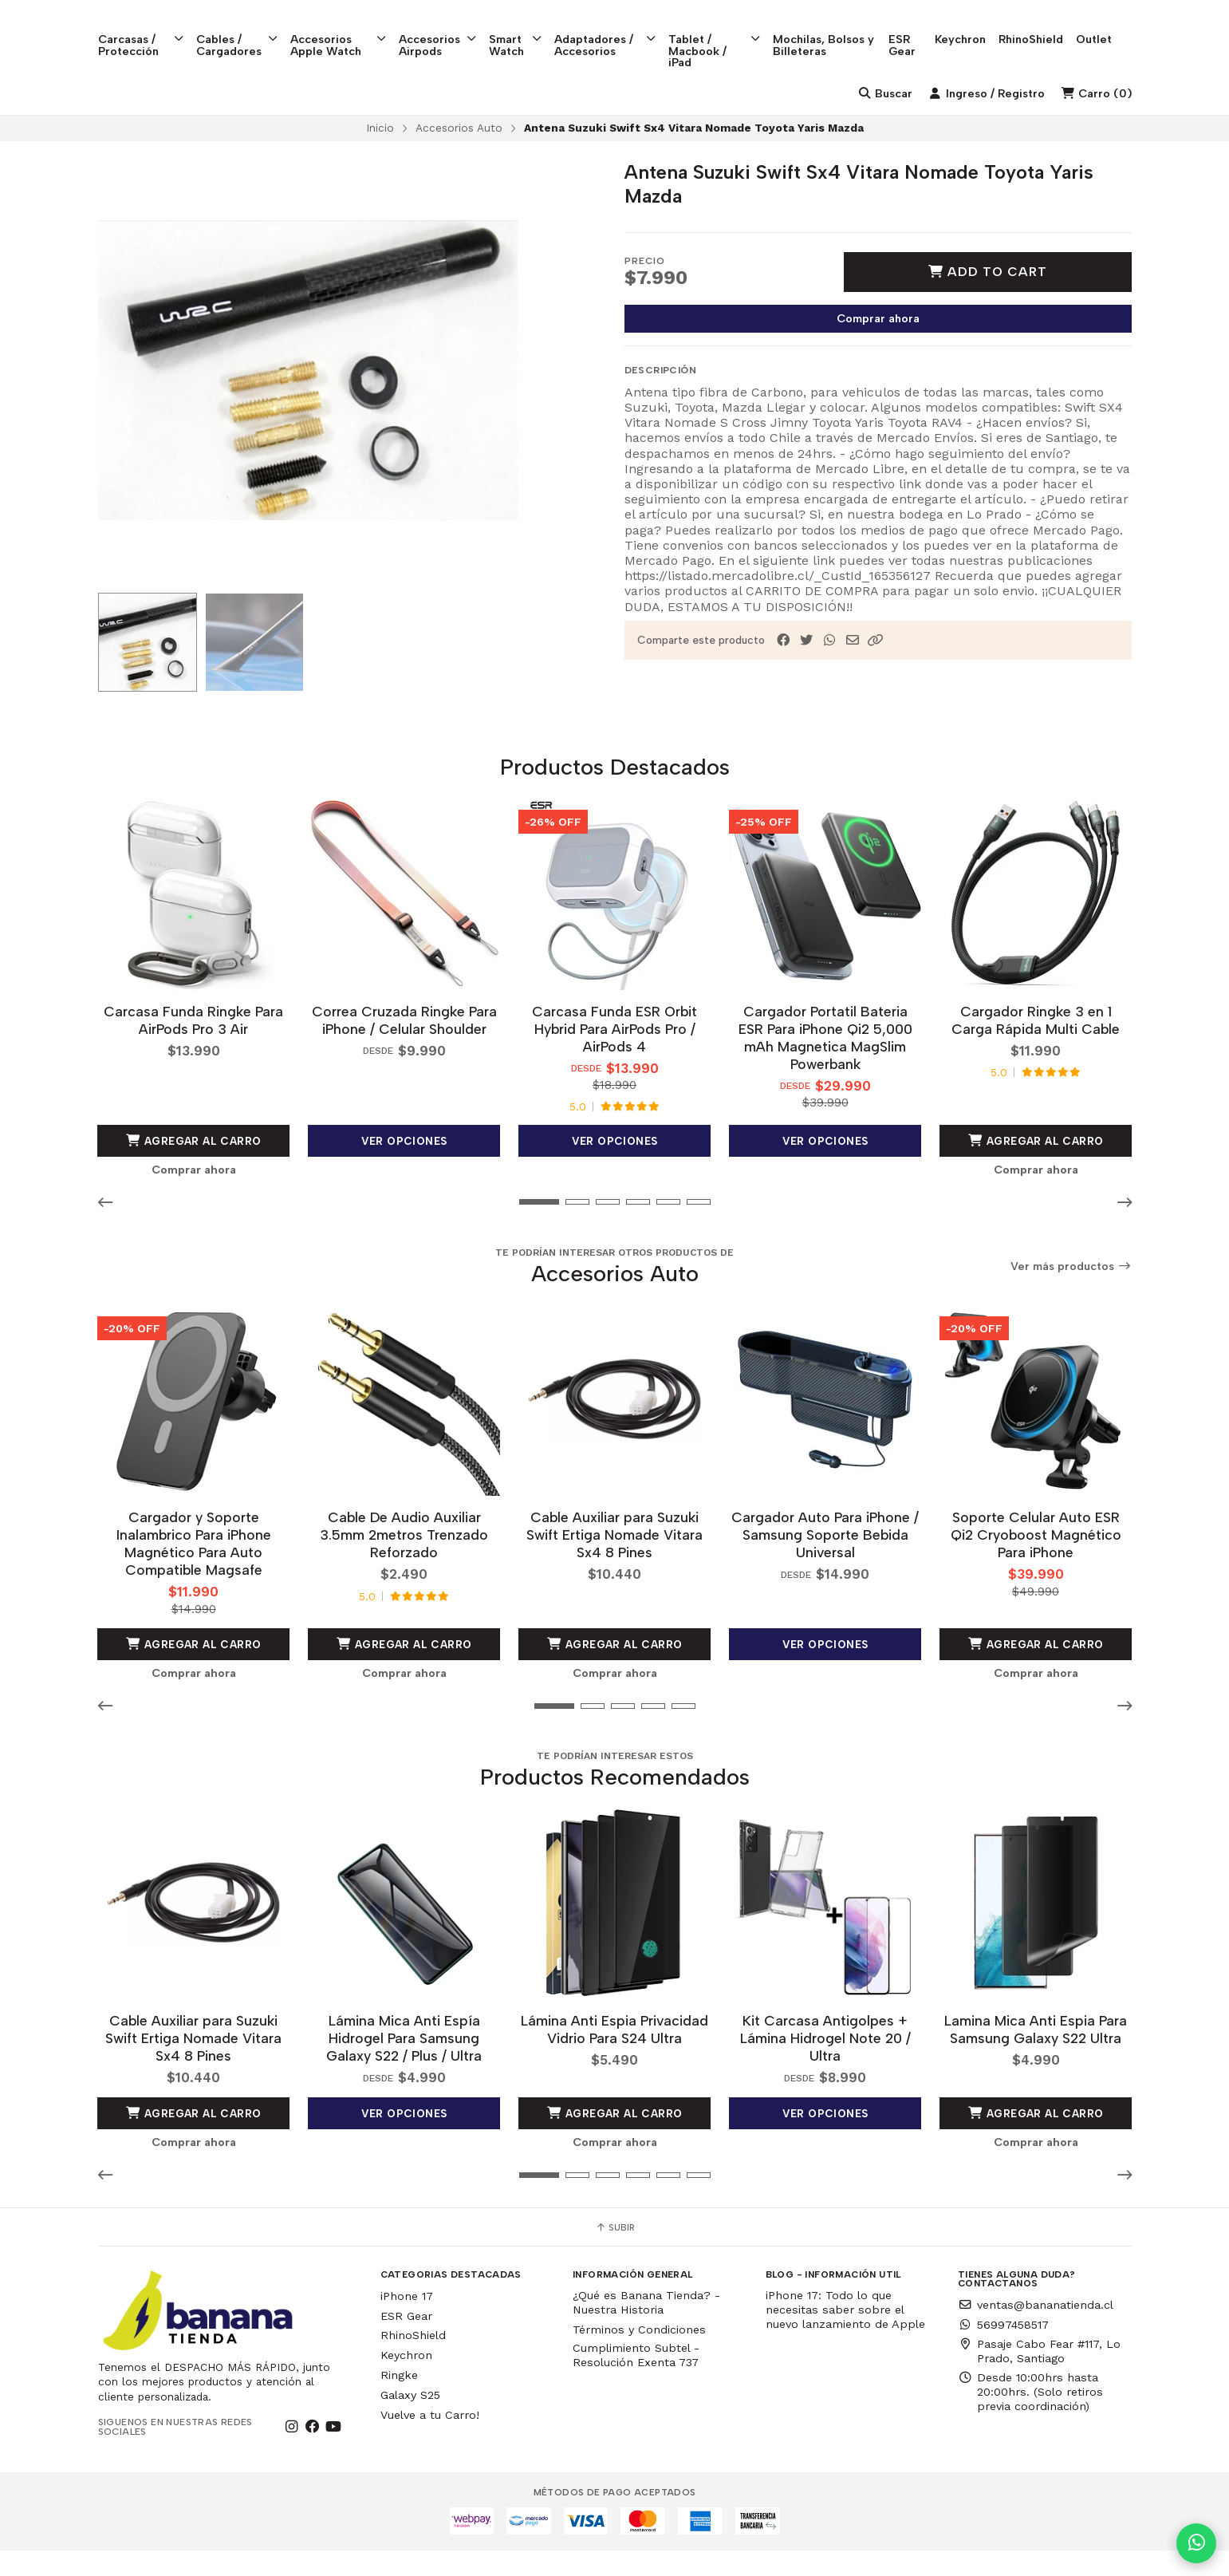  What do you see at coordinates (614, 1057) in the screenshot?
I see `Carcasa Funda ESR Orbit Hybrid Para AirPods Pro / AirPods 4` at bounding box center [614, 1057].